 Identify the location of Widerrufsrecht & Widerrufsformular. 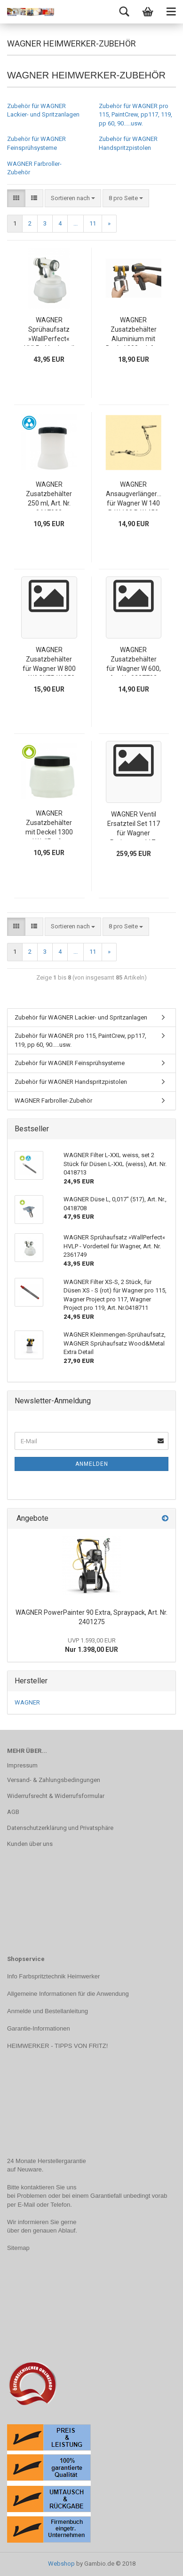
(55, 1795).